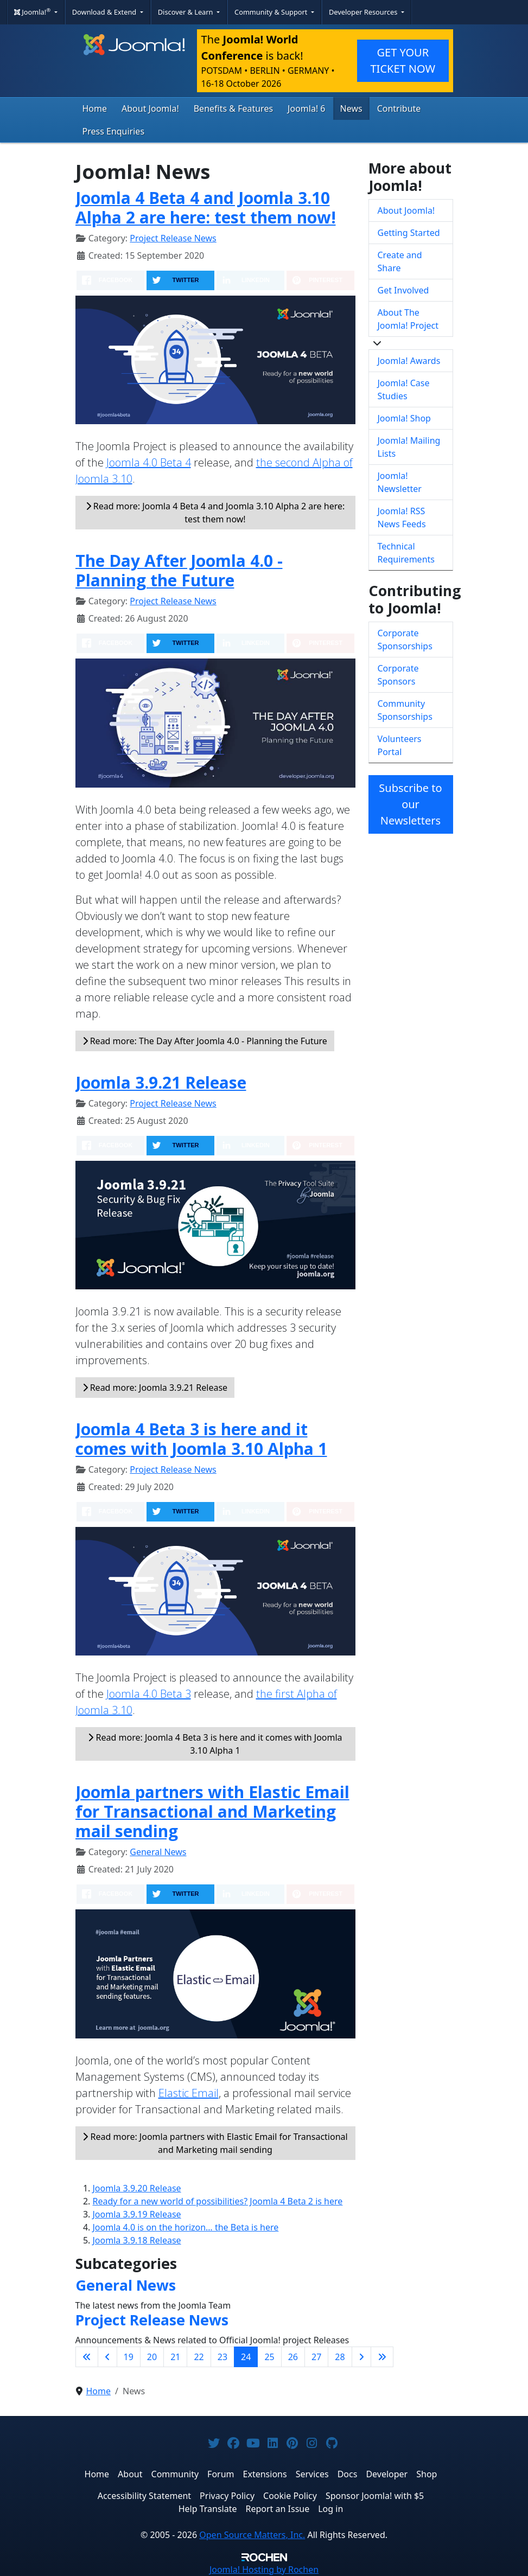 This screenshot has height=2576, width=528. Describe the element at coordinates (152, 2357) in the screenshot. I see `20 [Go to page 20]` at that location.